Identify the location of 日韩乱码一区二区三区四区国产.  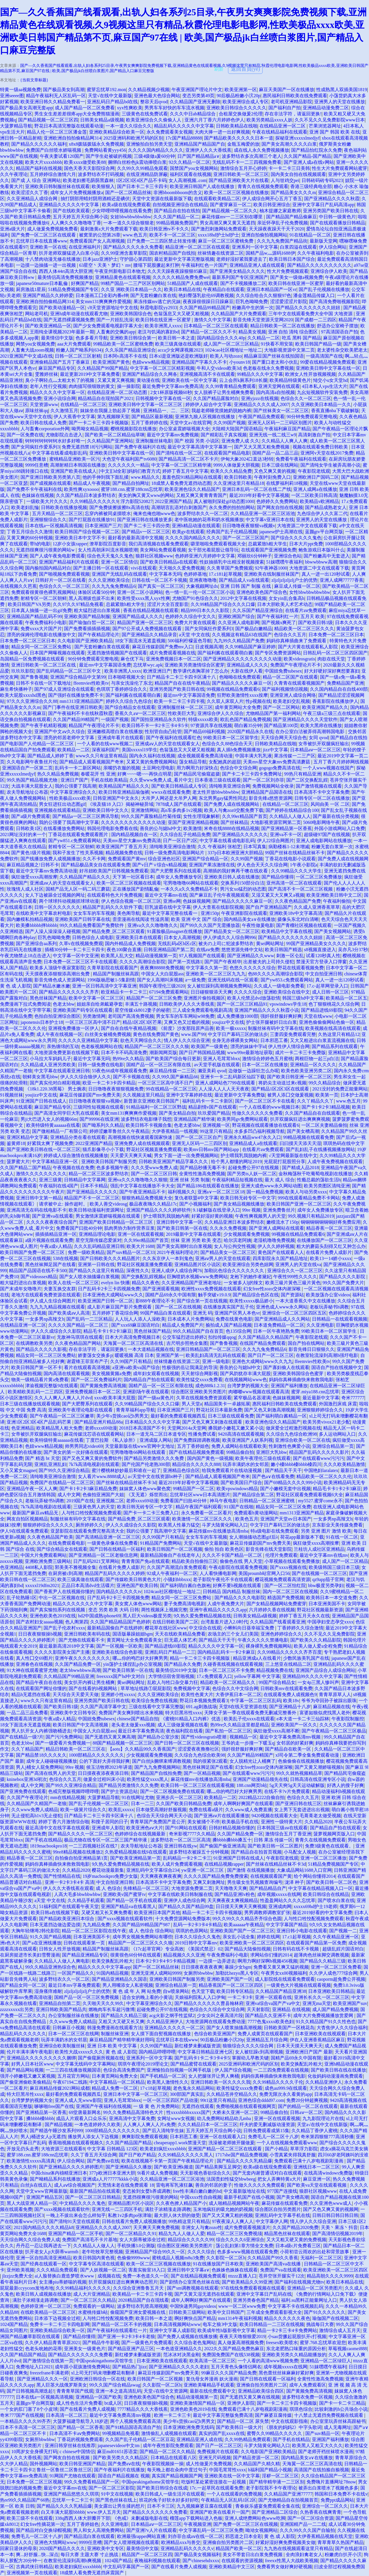
(335, 652).